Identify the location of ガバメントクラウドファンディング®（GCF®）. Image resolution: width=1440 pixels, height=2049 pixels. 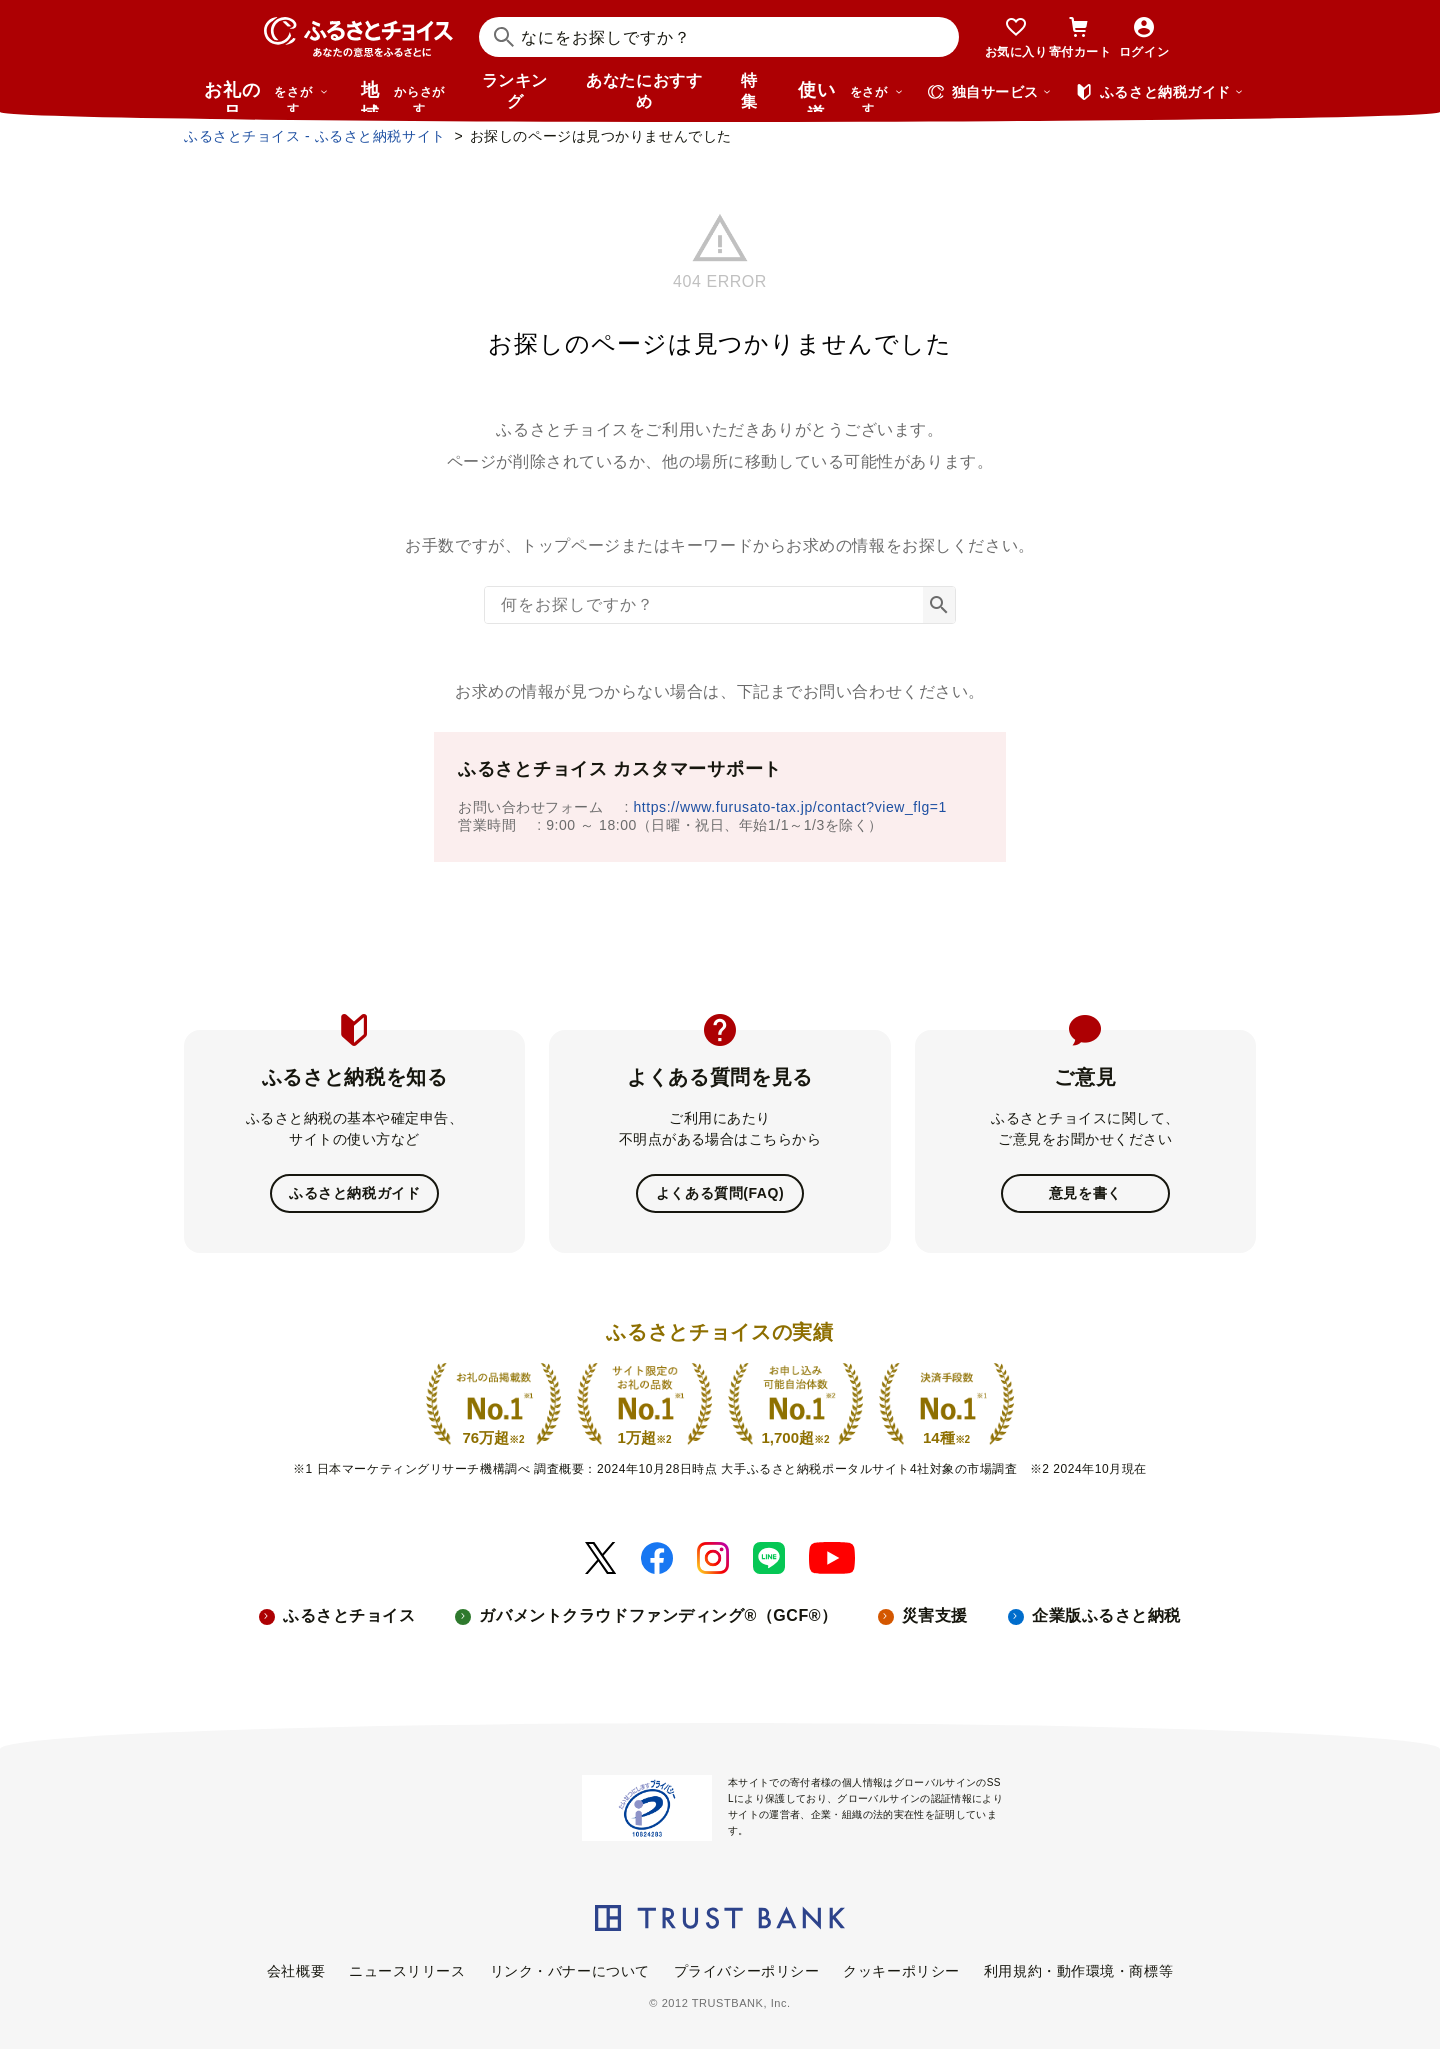
(658, 1615).